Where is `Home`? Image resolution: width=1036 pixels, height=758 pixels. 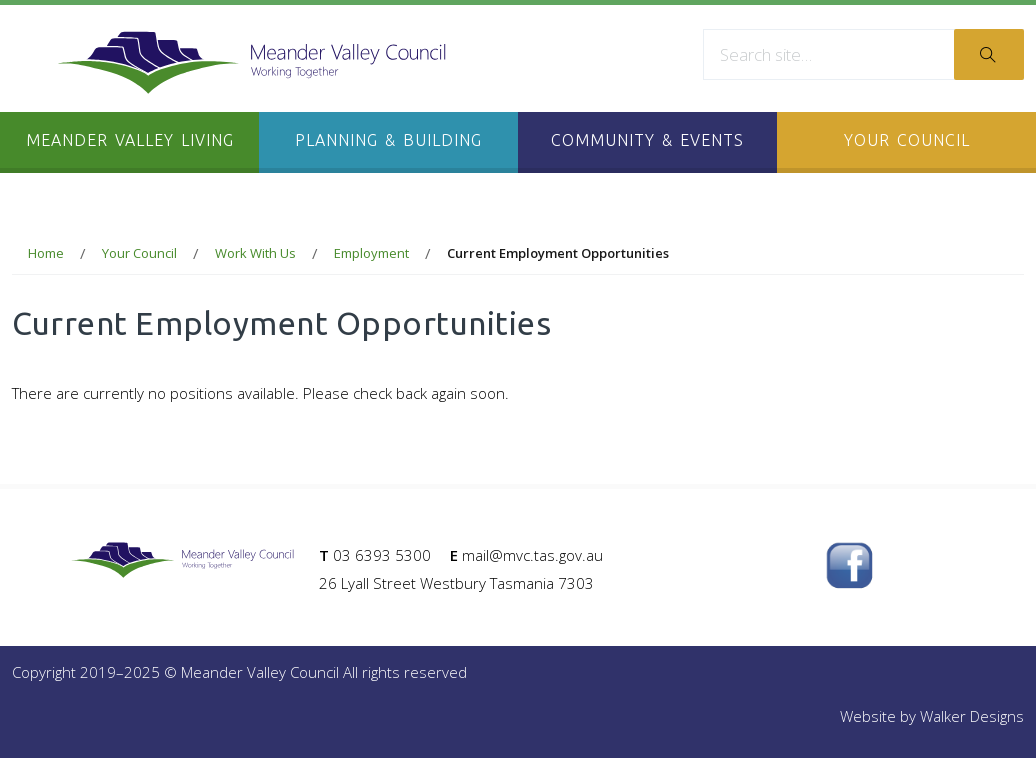
Home is located at coordinates (46, 253).